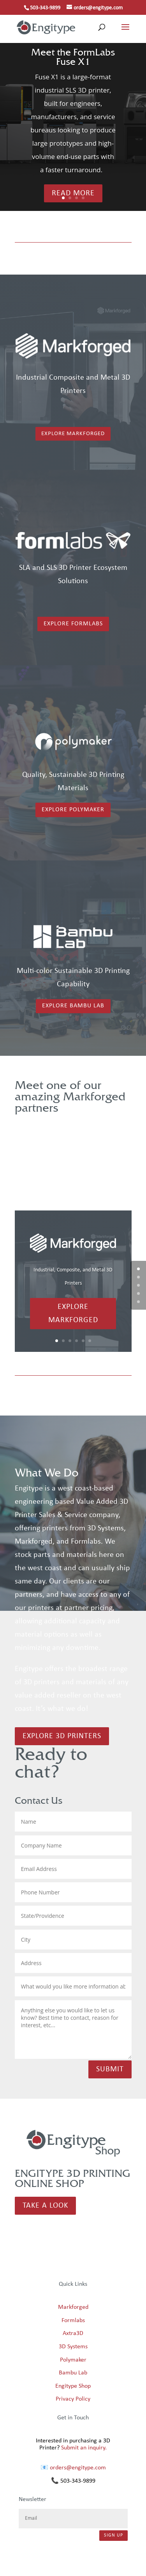  What do you see at coordinates (73, 1006) in the screenshot?
I see `Explore Bambu Lab` at bounding box center [73, 1006].